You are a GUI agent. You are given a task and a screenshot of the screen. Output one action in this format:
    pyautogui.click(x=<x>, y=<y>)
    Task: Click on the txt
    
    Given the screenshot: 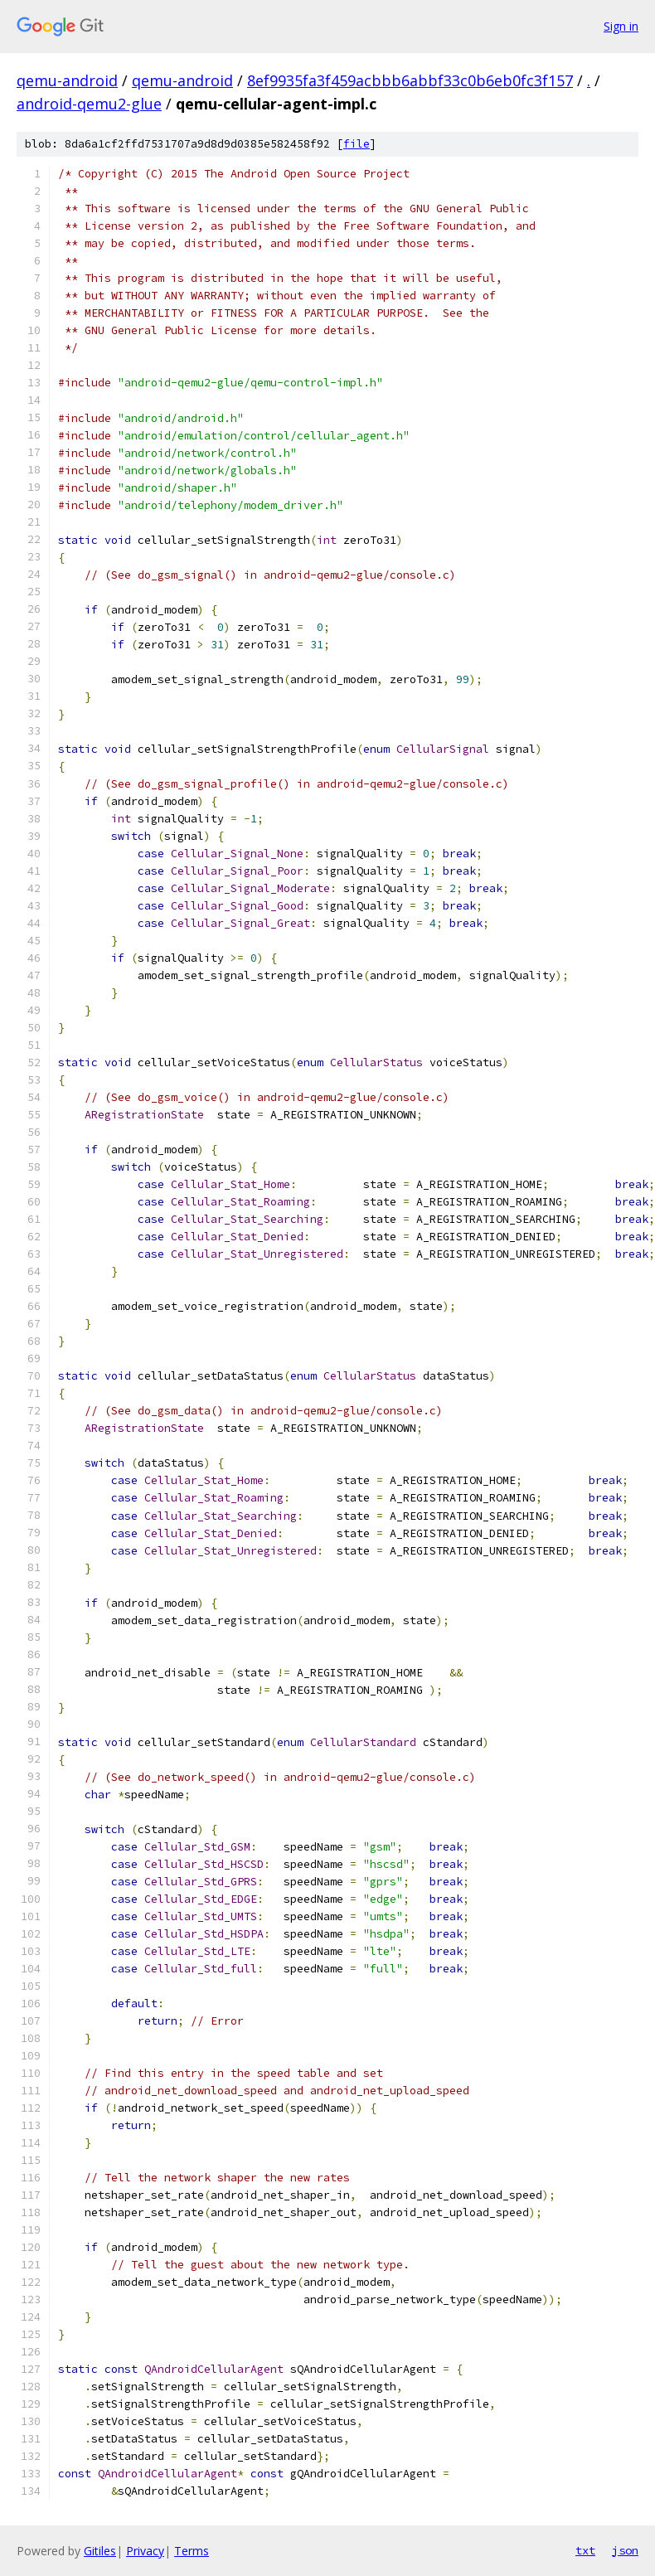 What is the action you would take?
    pyautogui.click(x=585, y=2550)
    